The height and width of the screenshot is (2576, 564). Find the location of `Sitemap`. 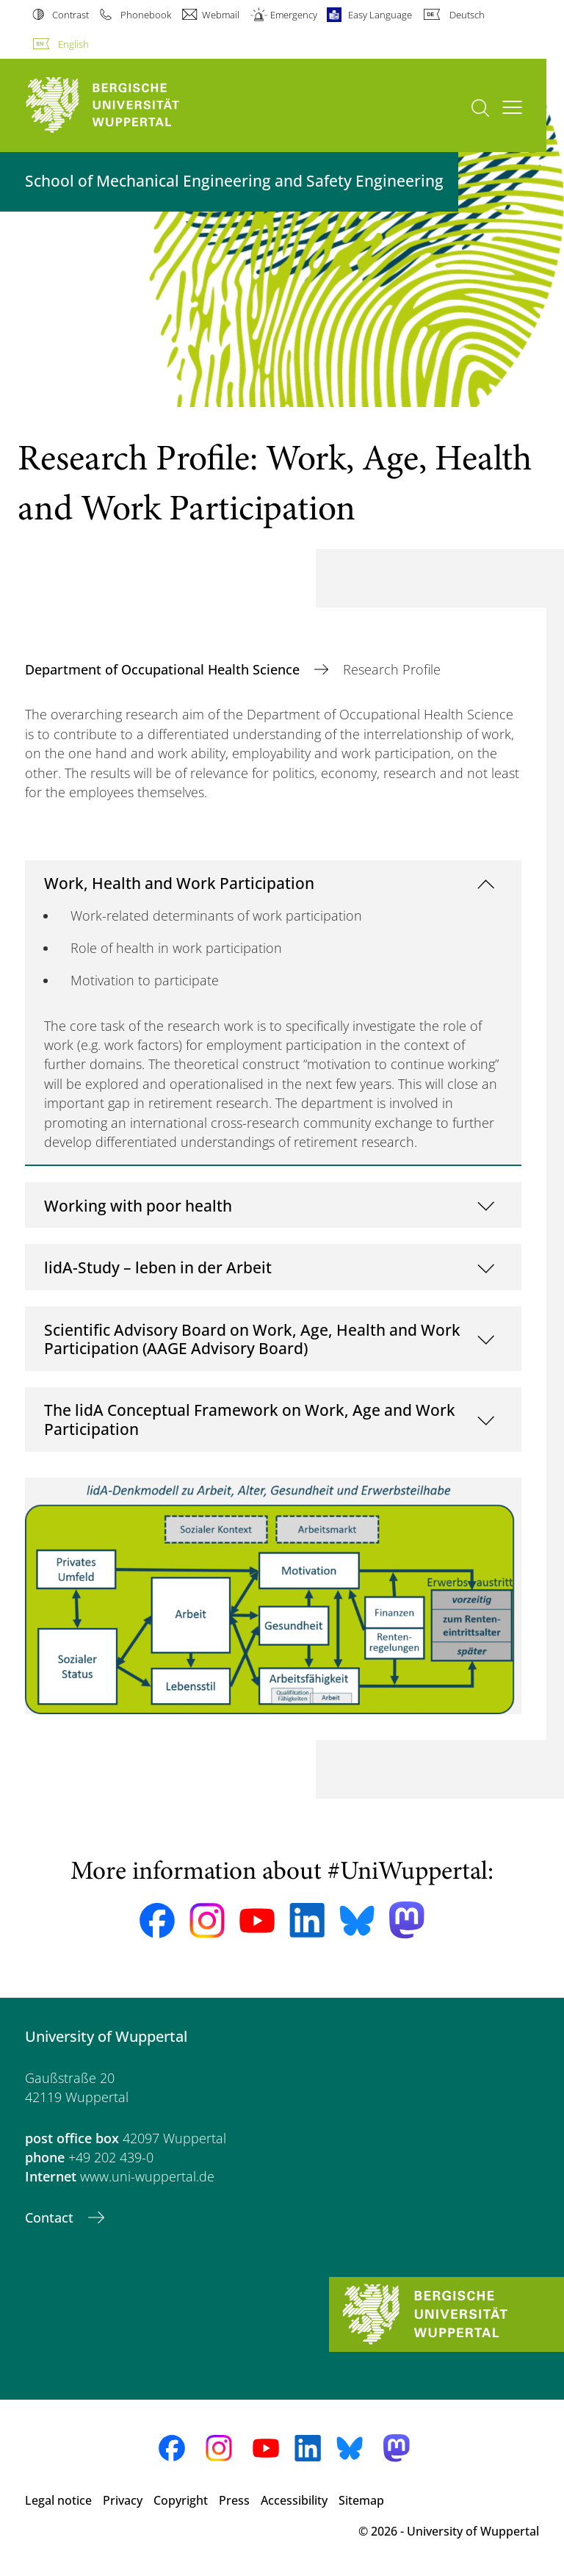

Sitemap is located at coordinates (361, 2500).